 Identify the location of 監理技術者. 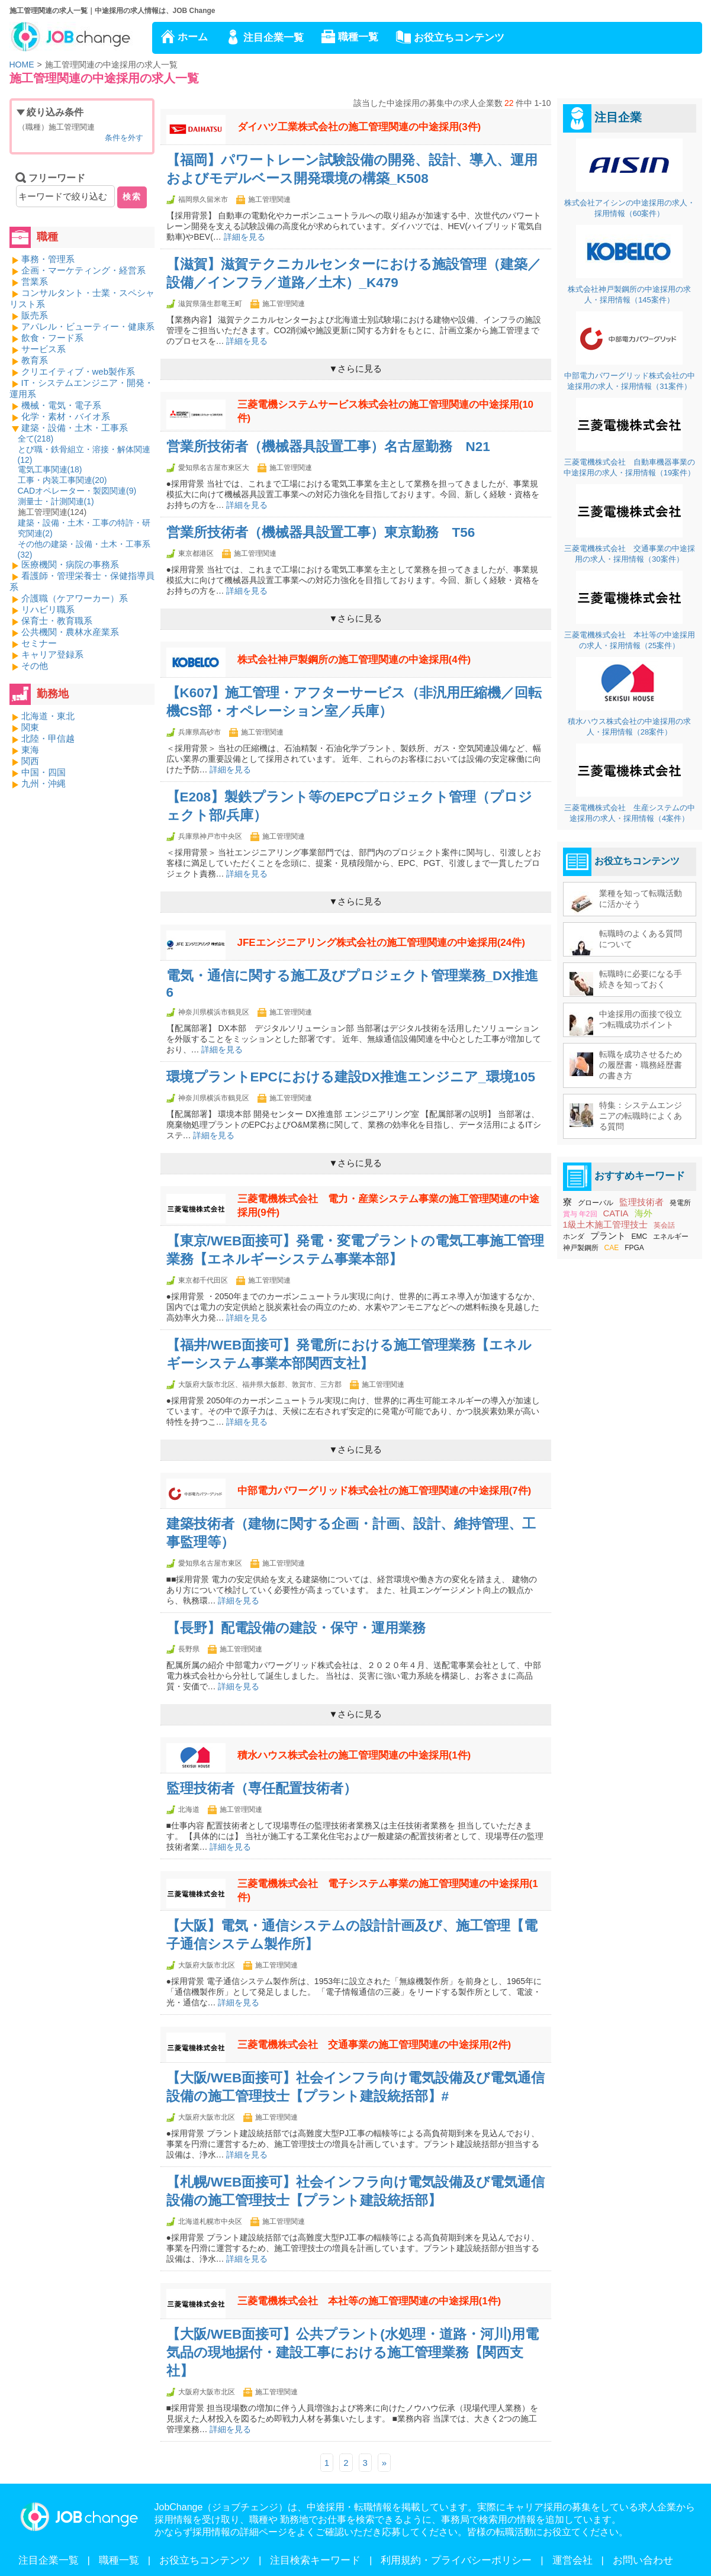
(641, 1202).